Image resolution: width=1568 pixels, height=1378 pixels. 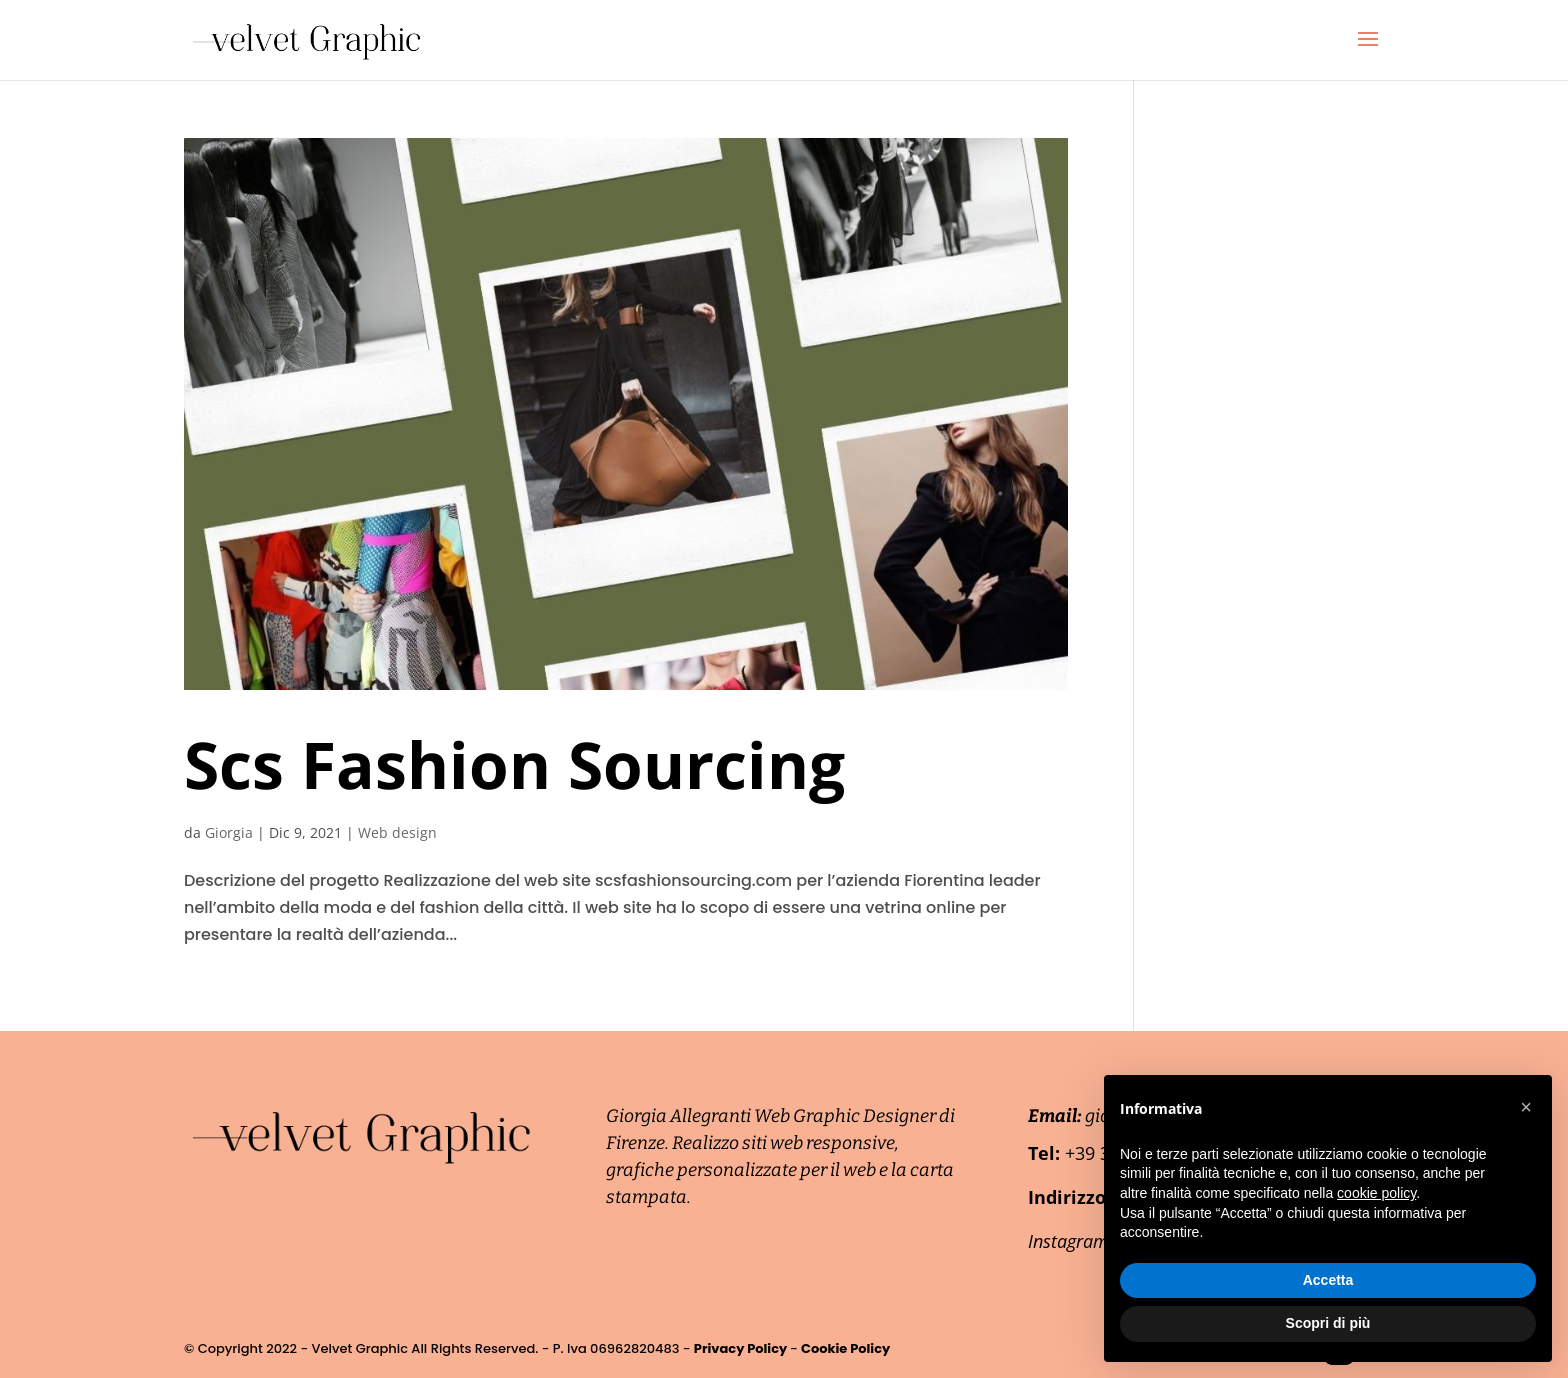 I want to click on Web design, so click(x=397, y=832).